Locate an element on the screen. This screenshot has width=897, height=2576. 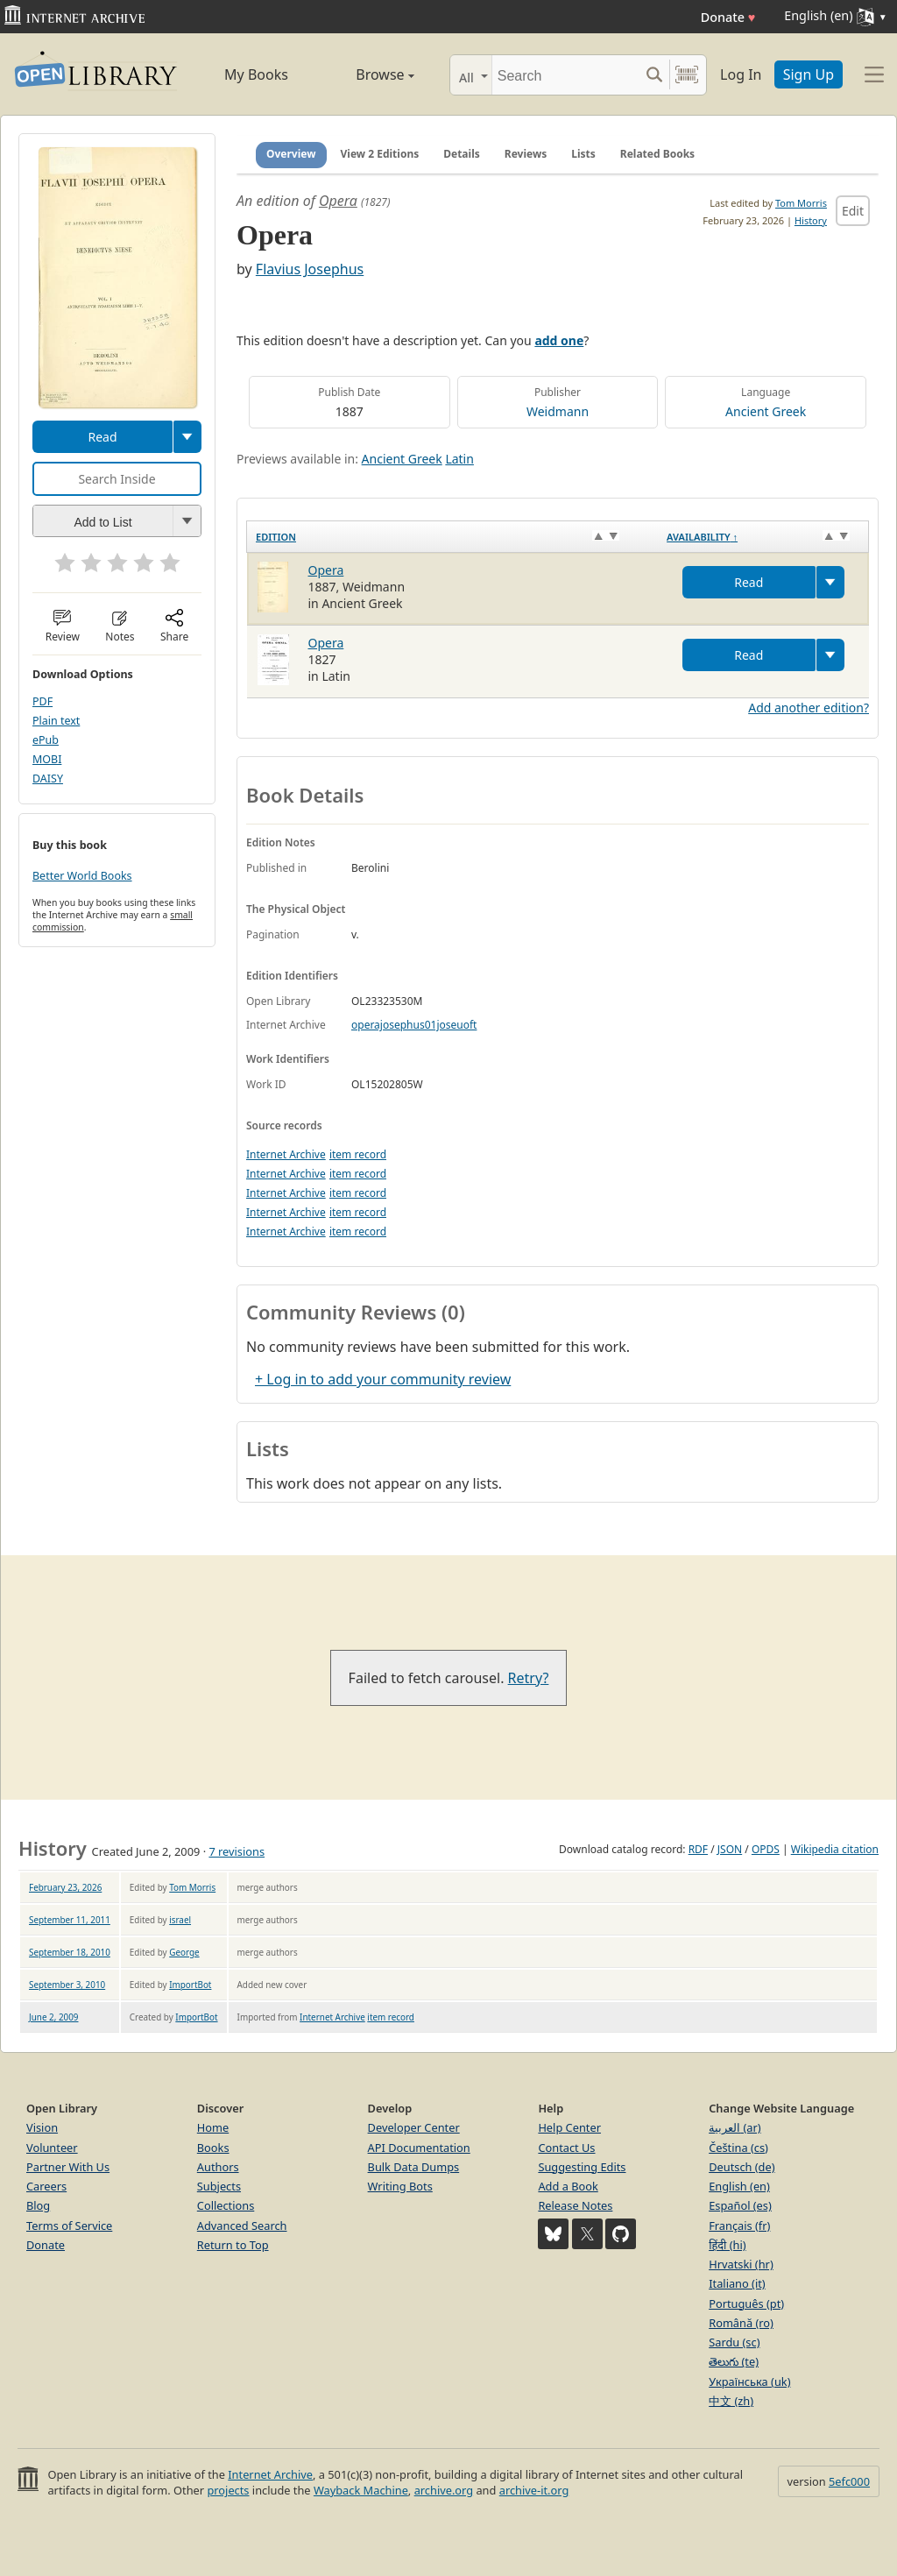
API Documentation is located at coordinates (419, 2147).